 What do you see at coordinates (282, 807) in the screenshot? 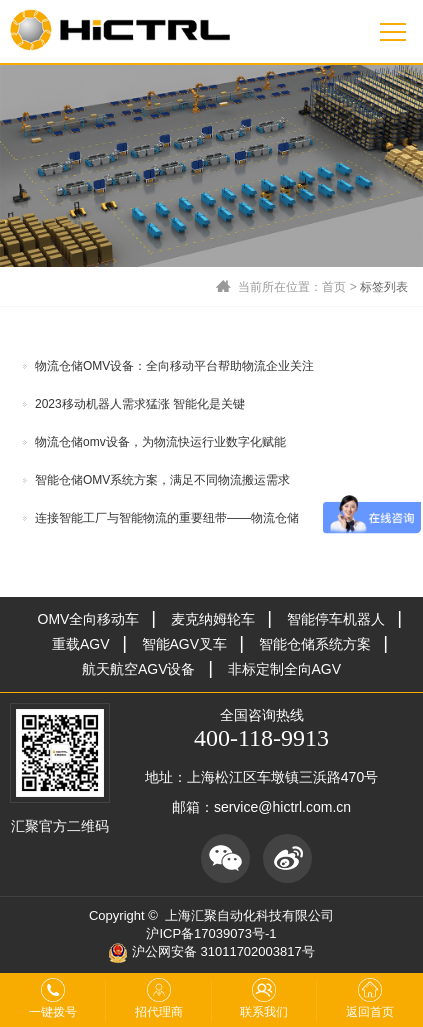
I see `service@hictrl.com.cn` at bounding box center [282, 807].